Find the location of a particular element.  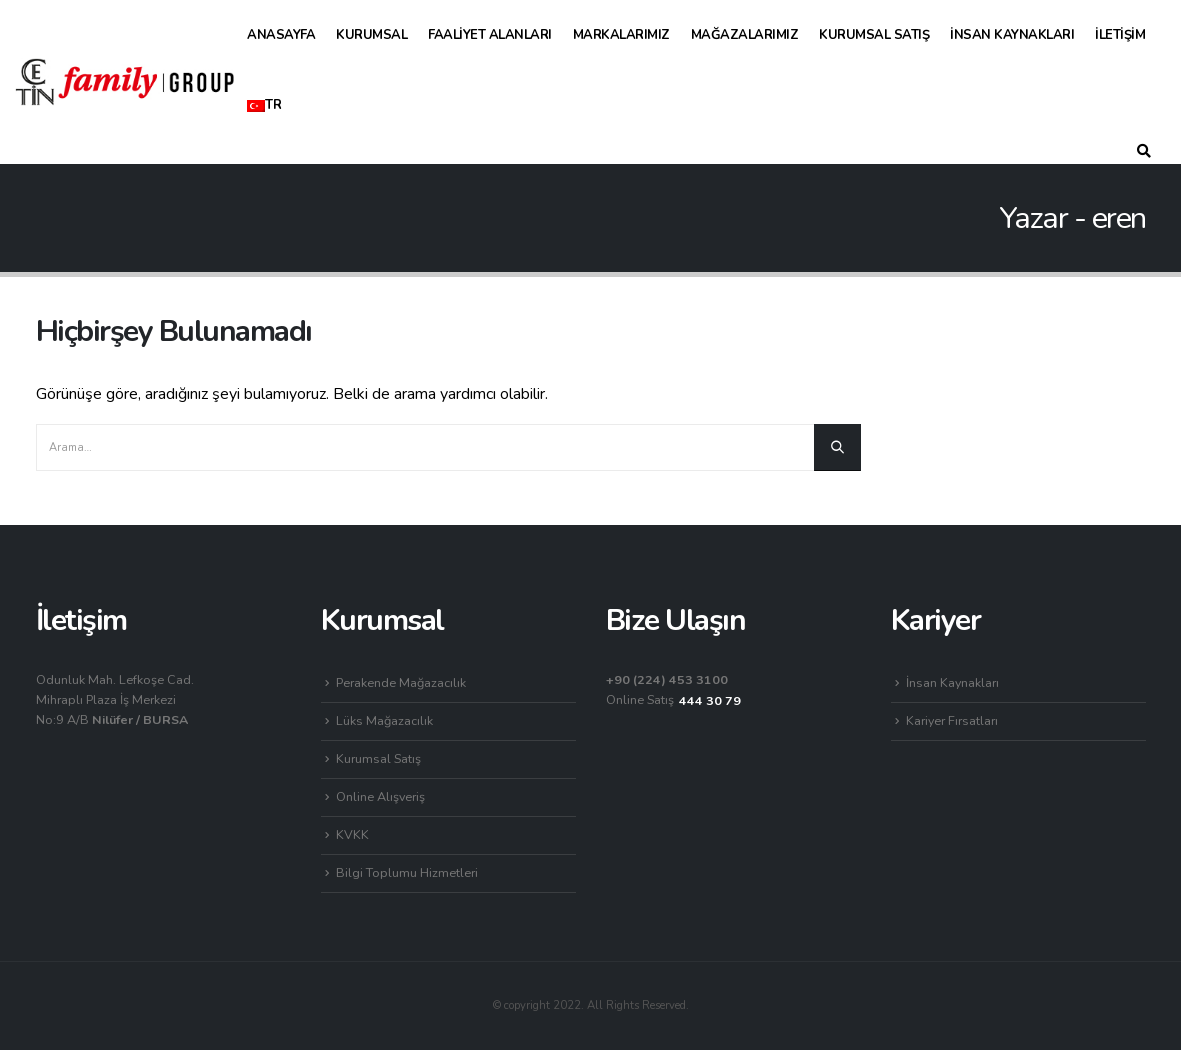

İletişim is located at coordinates (1120, 35).